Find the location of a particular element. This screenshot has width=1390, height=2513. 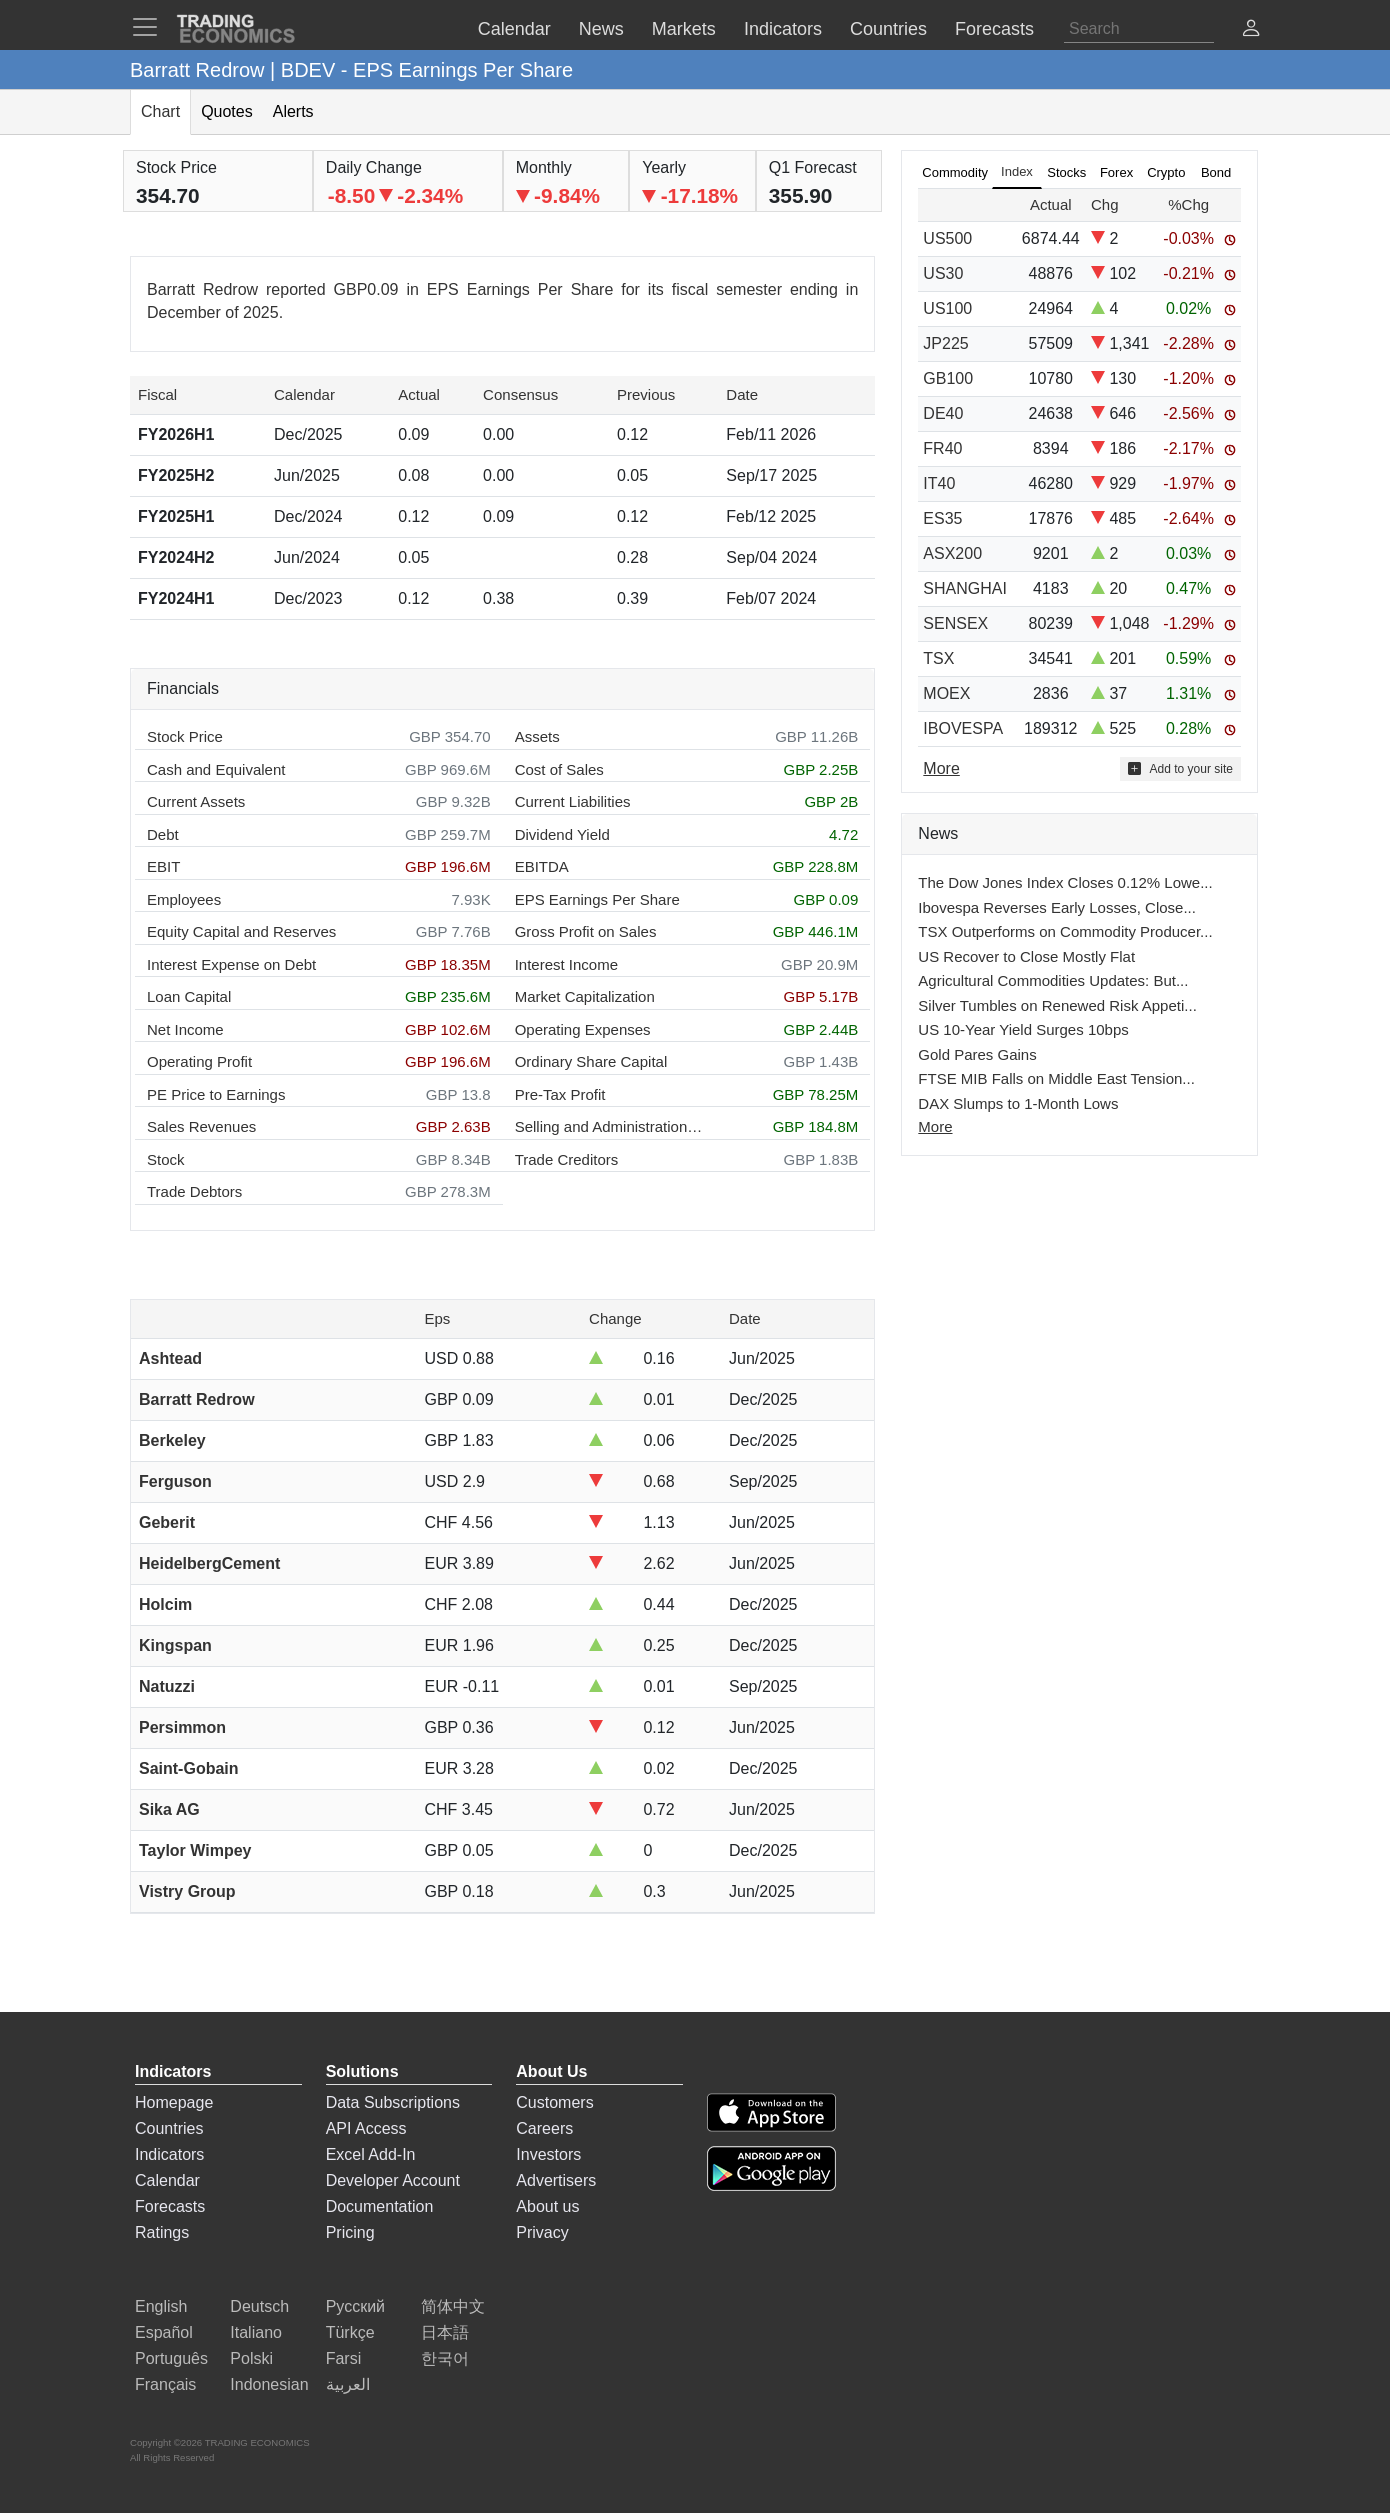

EPS Earnings Per Share is located at coordinates (597, 899).